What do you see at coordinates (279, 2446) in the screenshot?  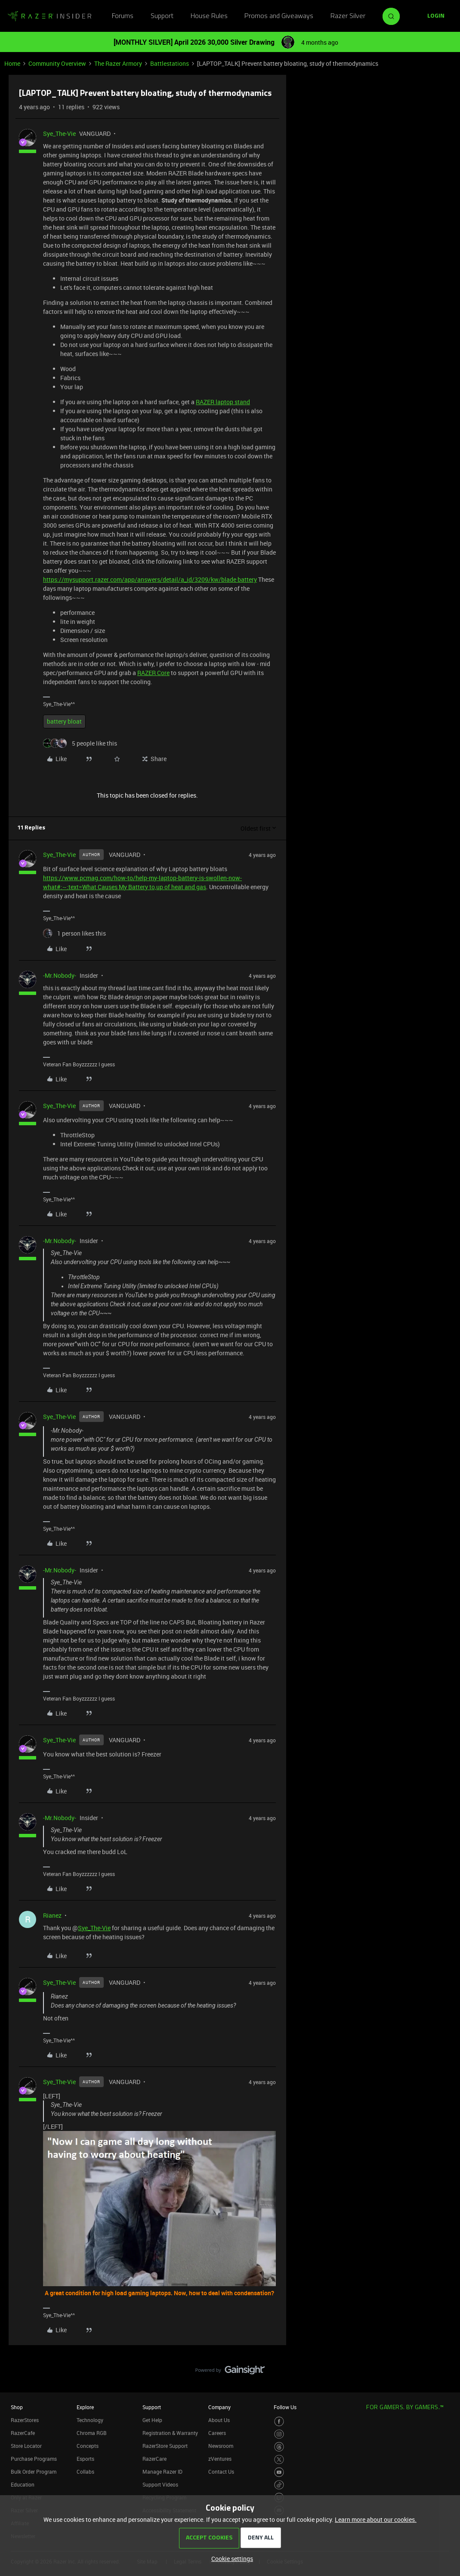 I see `[Visit Razer’s Threads Page]` at bounding box center [279, 2446].